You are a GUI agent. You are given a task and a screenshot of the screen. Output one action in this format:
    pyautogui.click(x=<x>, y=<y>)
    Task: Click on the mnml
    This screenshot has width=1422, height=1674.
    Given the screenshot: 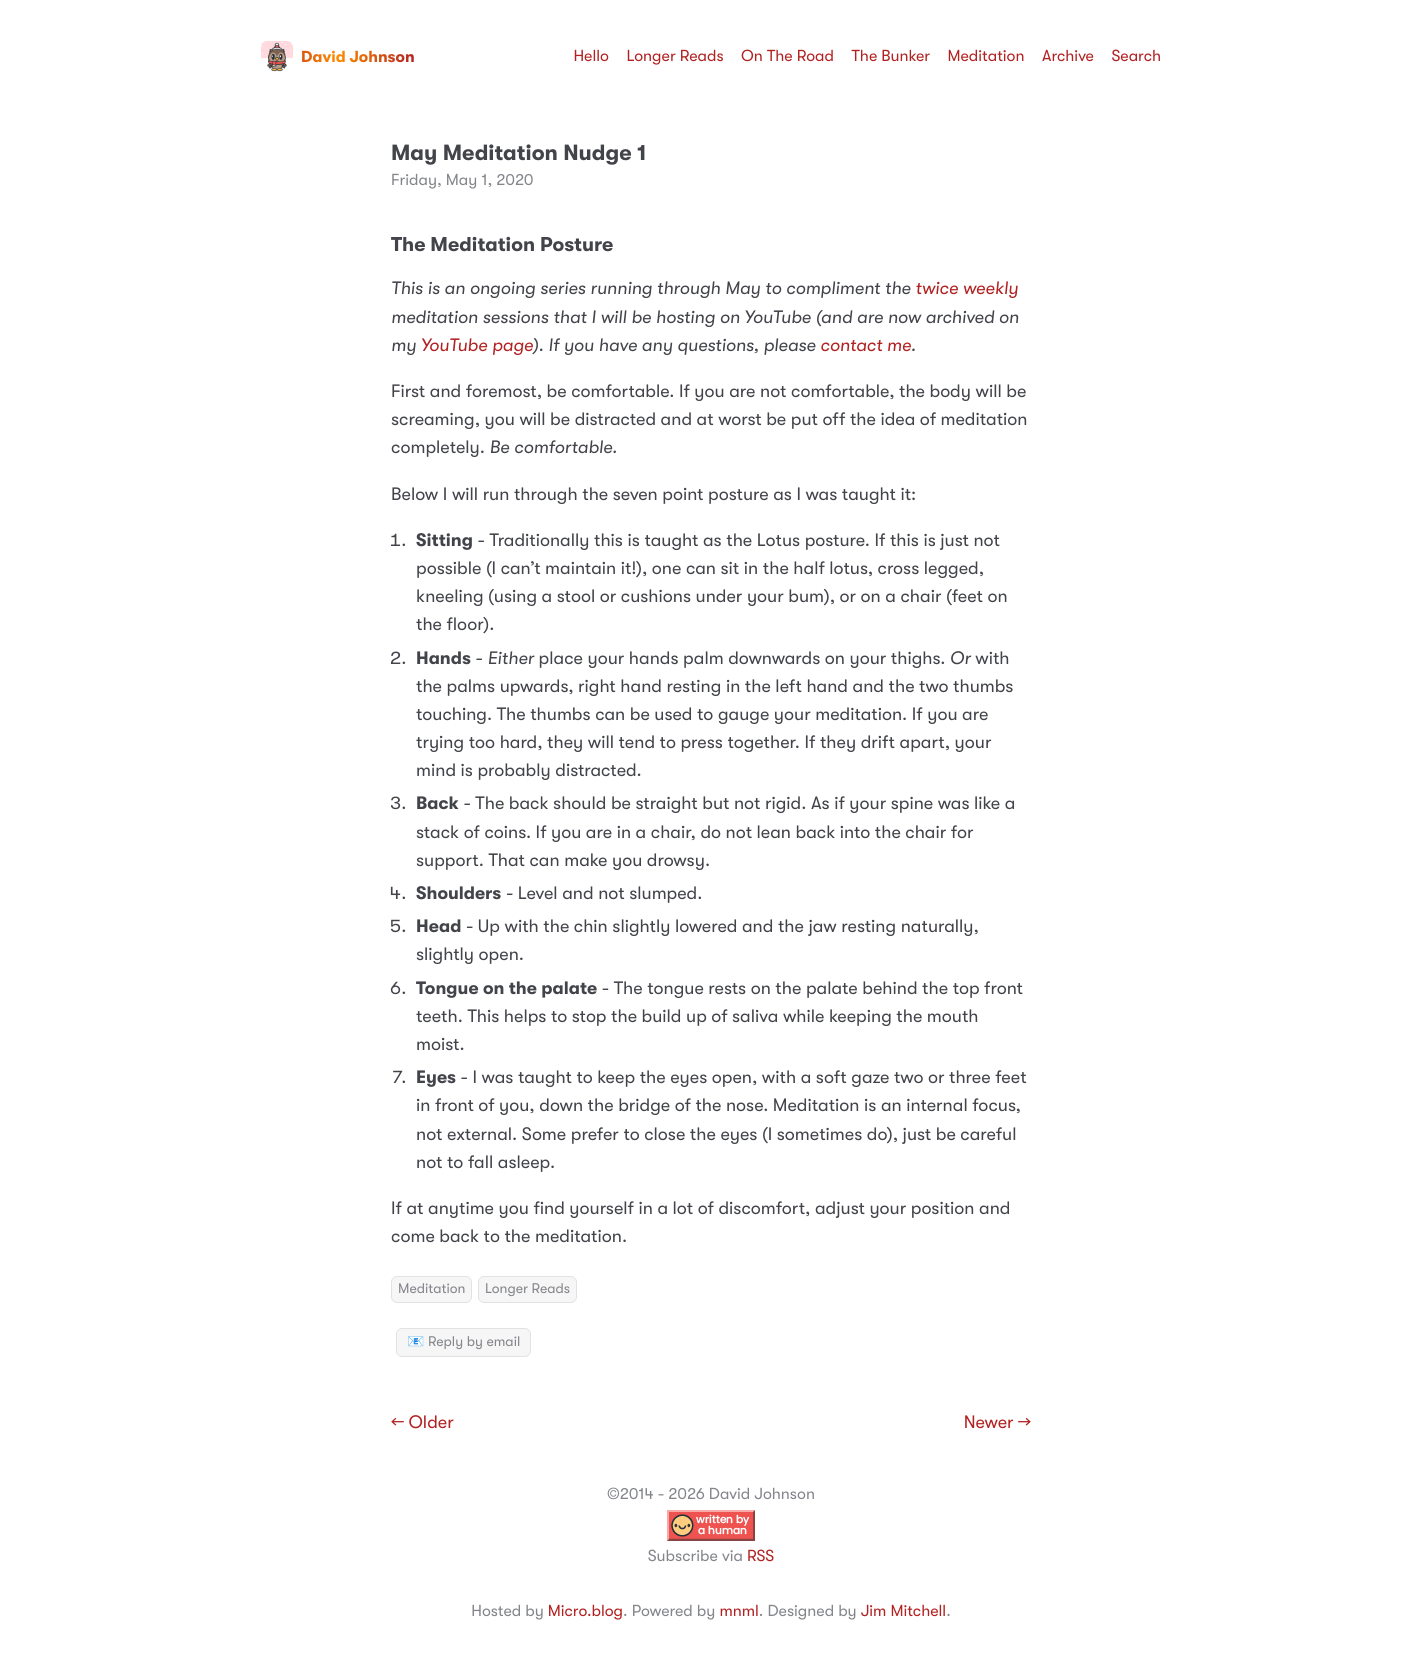 What is the action you would take?
    pyautogui.click(x=738, y=1611)
    